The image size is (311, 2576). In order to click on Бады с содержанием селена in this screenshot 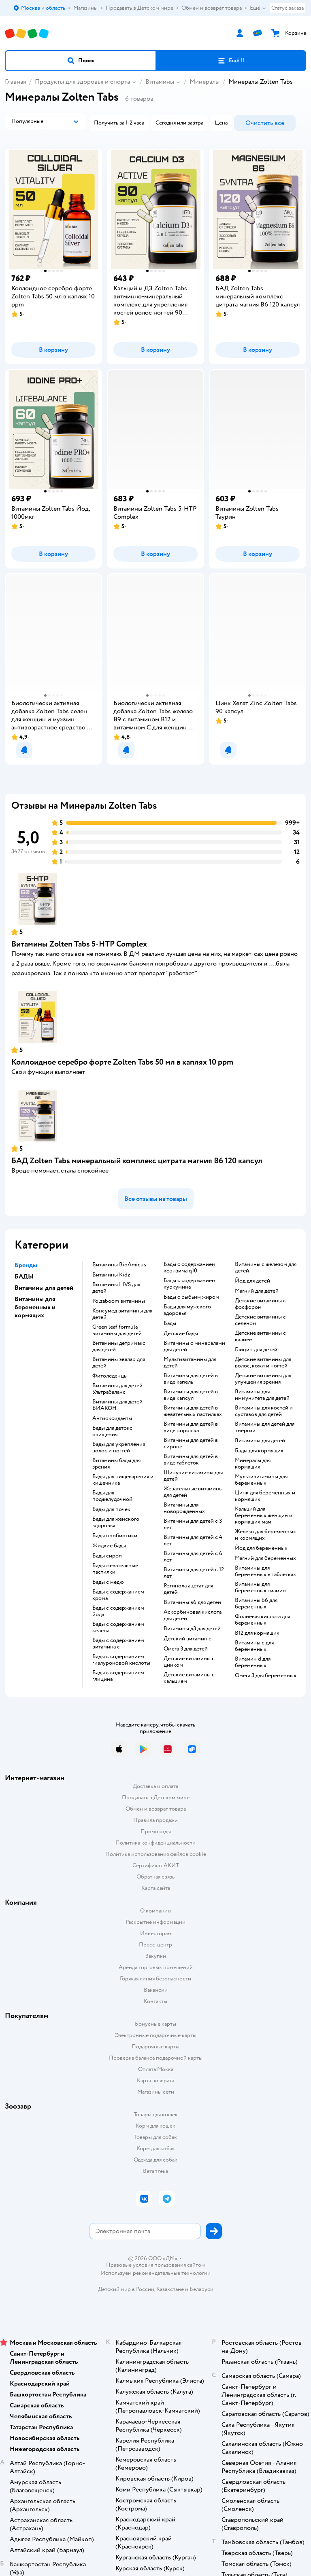, I will do `click(118, 1627)`.